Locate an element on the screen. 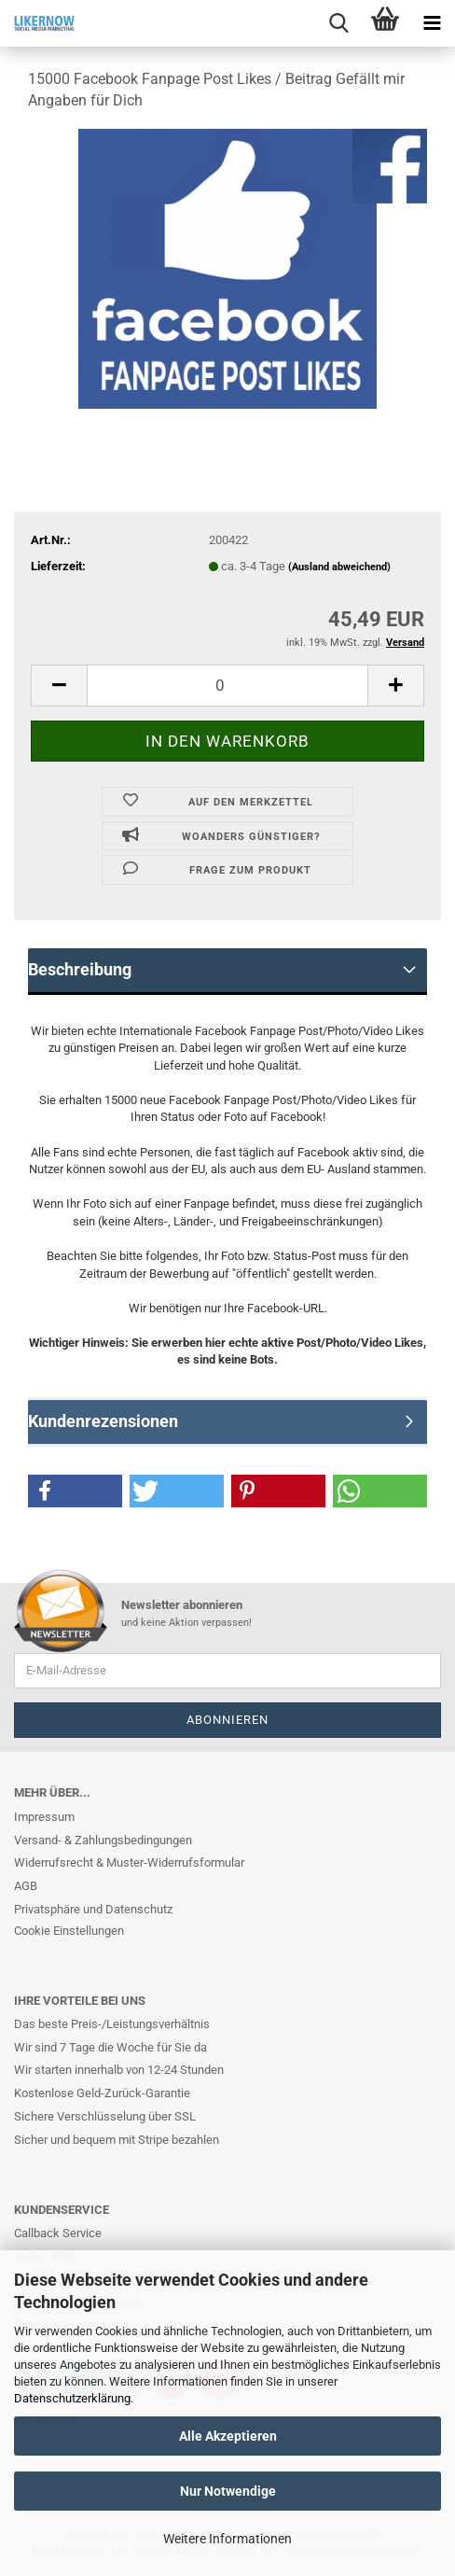 This screenshot has height=2576, width=455. (Ausland abweichend) is located at coordinates (339, 567).